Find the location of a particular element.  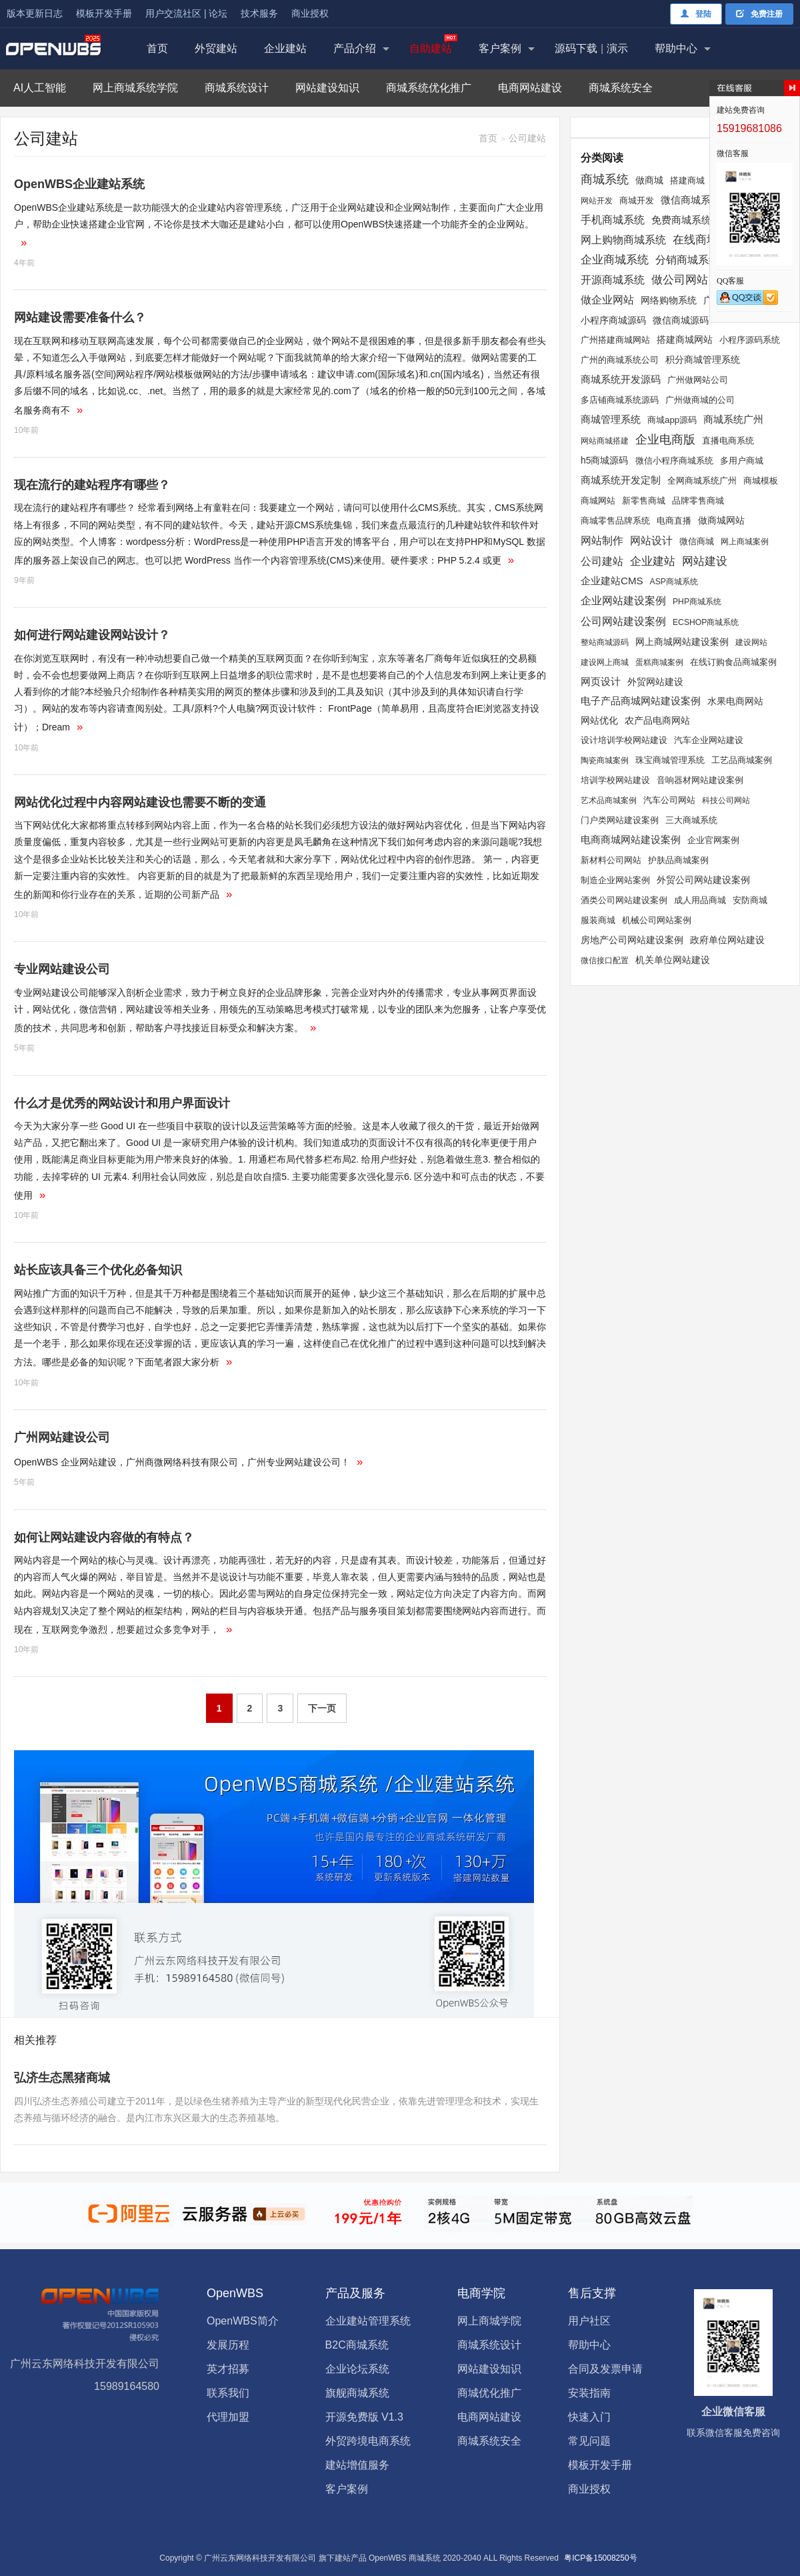

企业电商版 is located at coordinates (665, 439).